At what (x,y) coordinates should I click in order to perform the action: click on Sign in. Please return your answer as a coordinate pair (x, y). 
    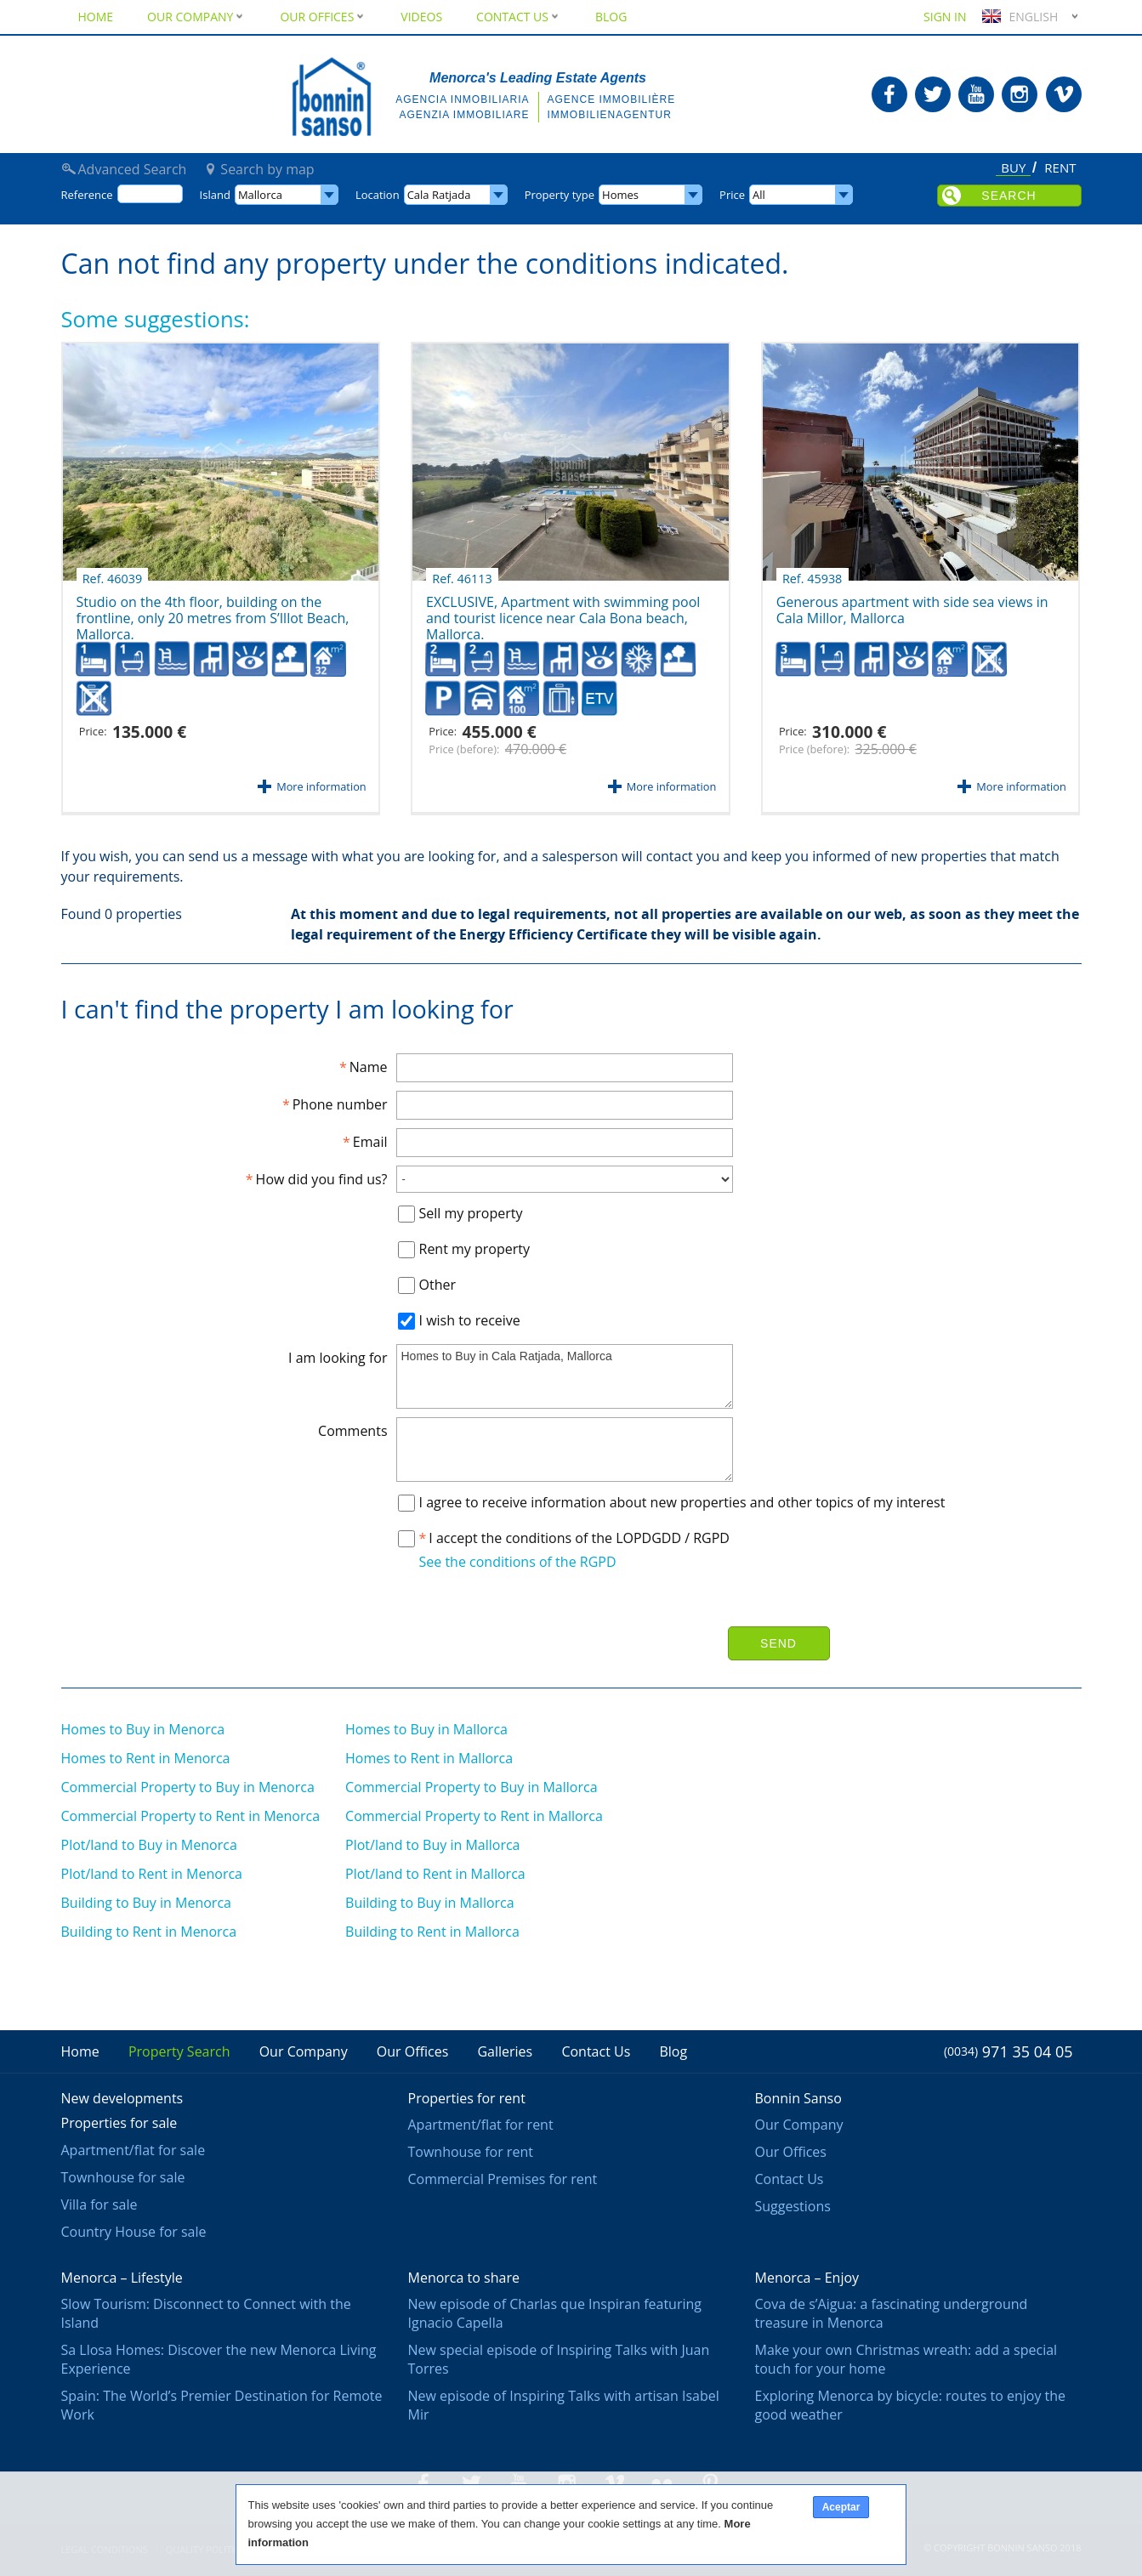
    Looking at the image, I should click on (944, 17).